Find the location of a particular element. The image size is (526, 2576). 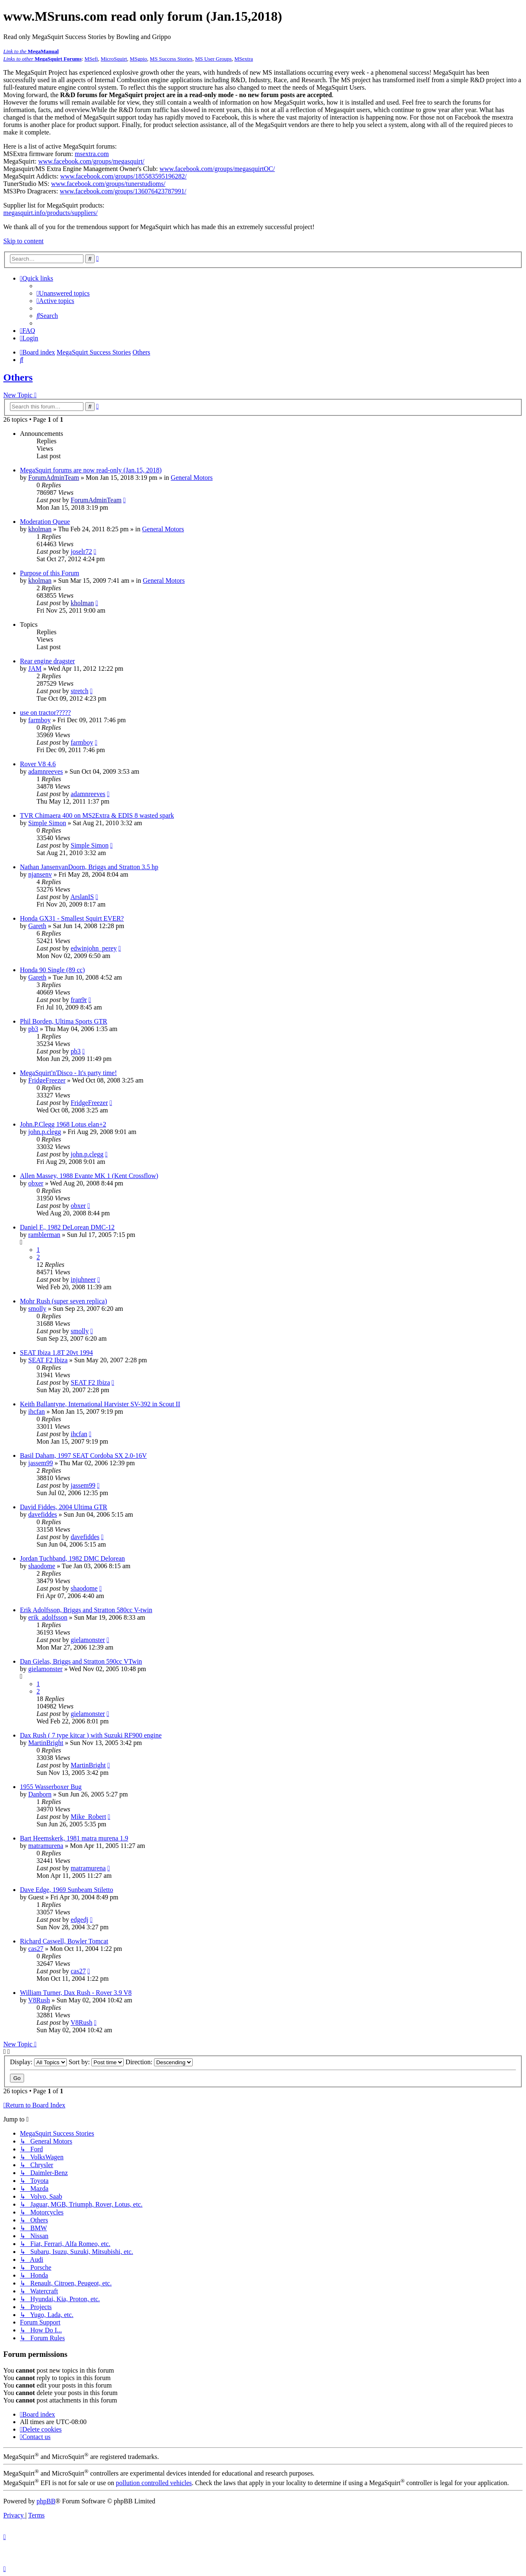

Display: is located at coordinates (38, 2061).